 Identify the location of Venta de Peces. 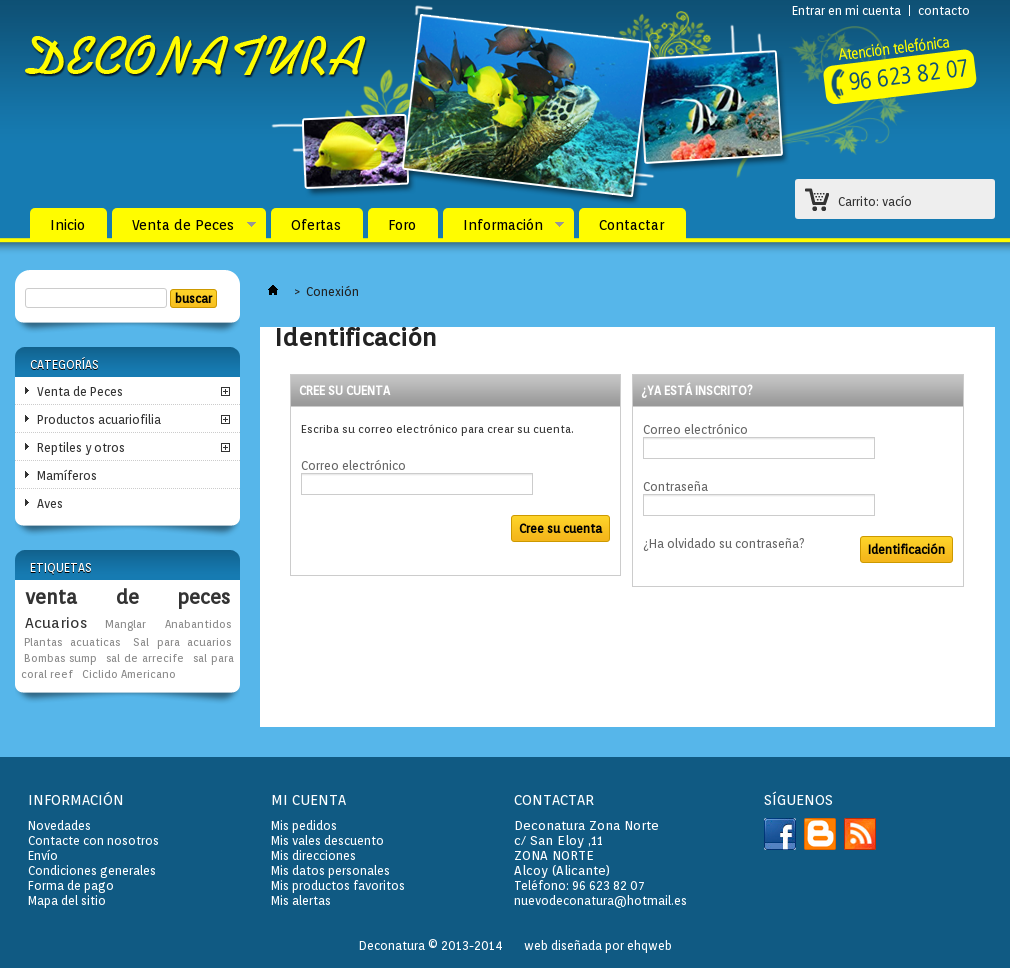
(184, 229).